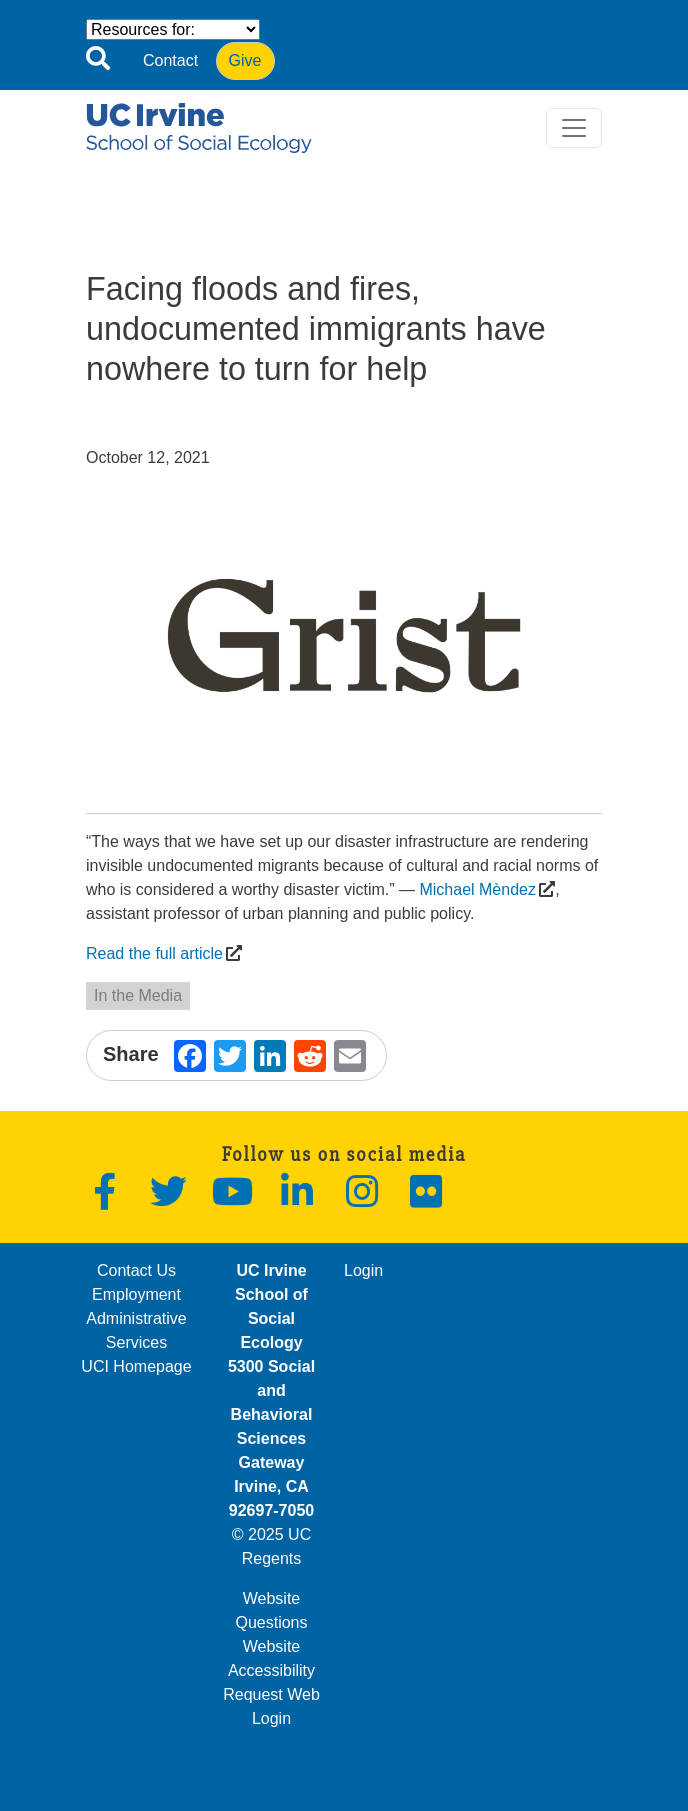 This screenshot has height=1811, width=688. I want to click on Contact, so click(170, 60).